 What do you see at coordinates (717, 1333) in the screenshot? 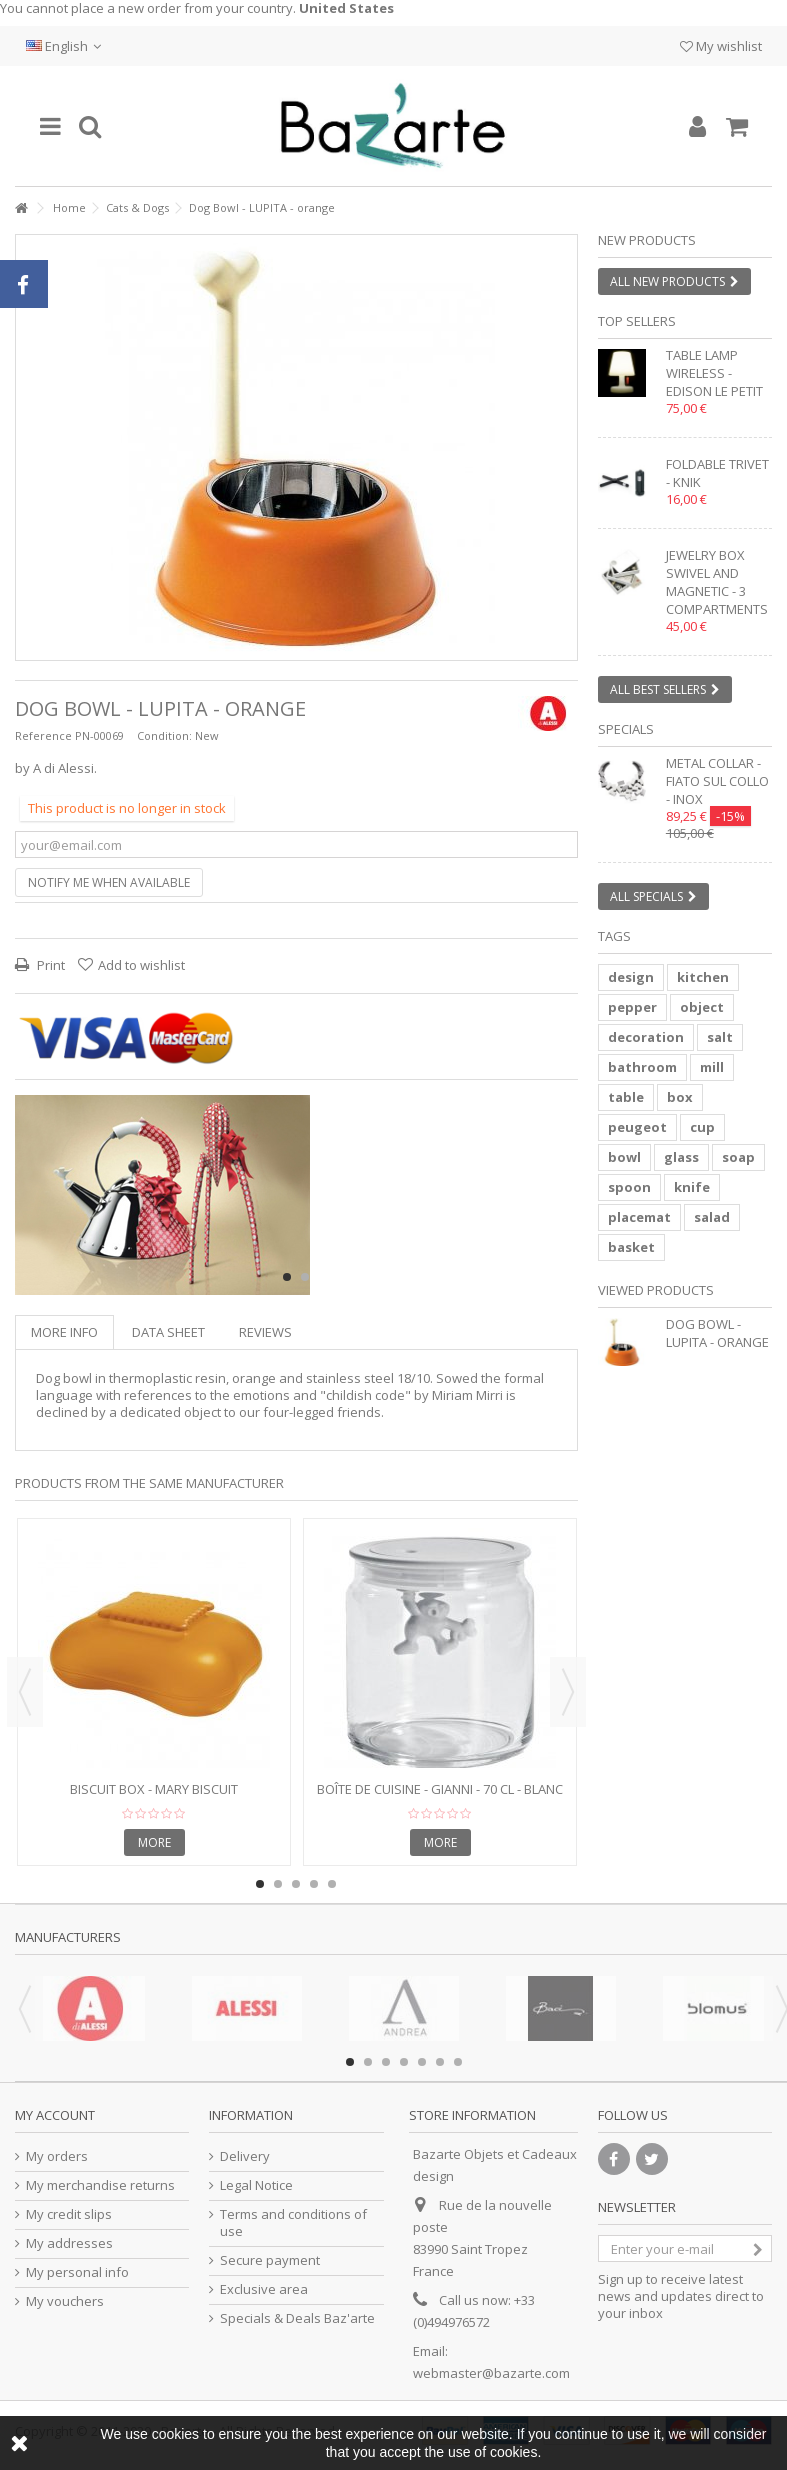
I see `Dog Bowl - LUPITA - orange` at bounding box center [717, 1333].